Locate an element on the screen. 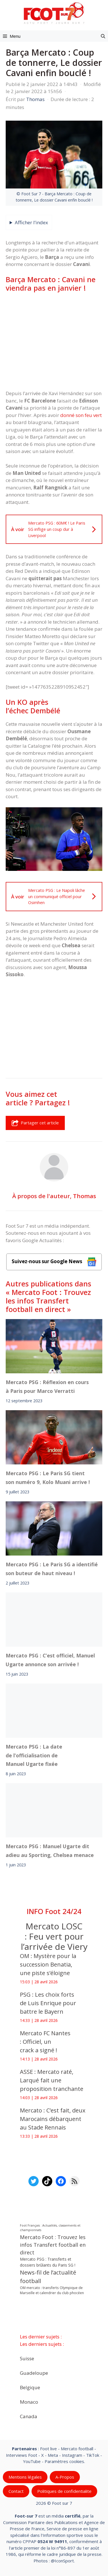  Suisse is located at coordinates (27, 2358).